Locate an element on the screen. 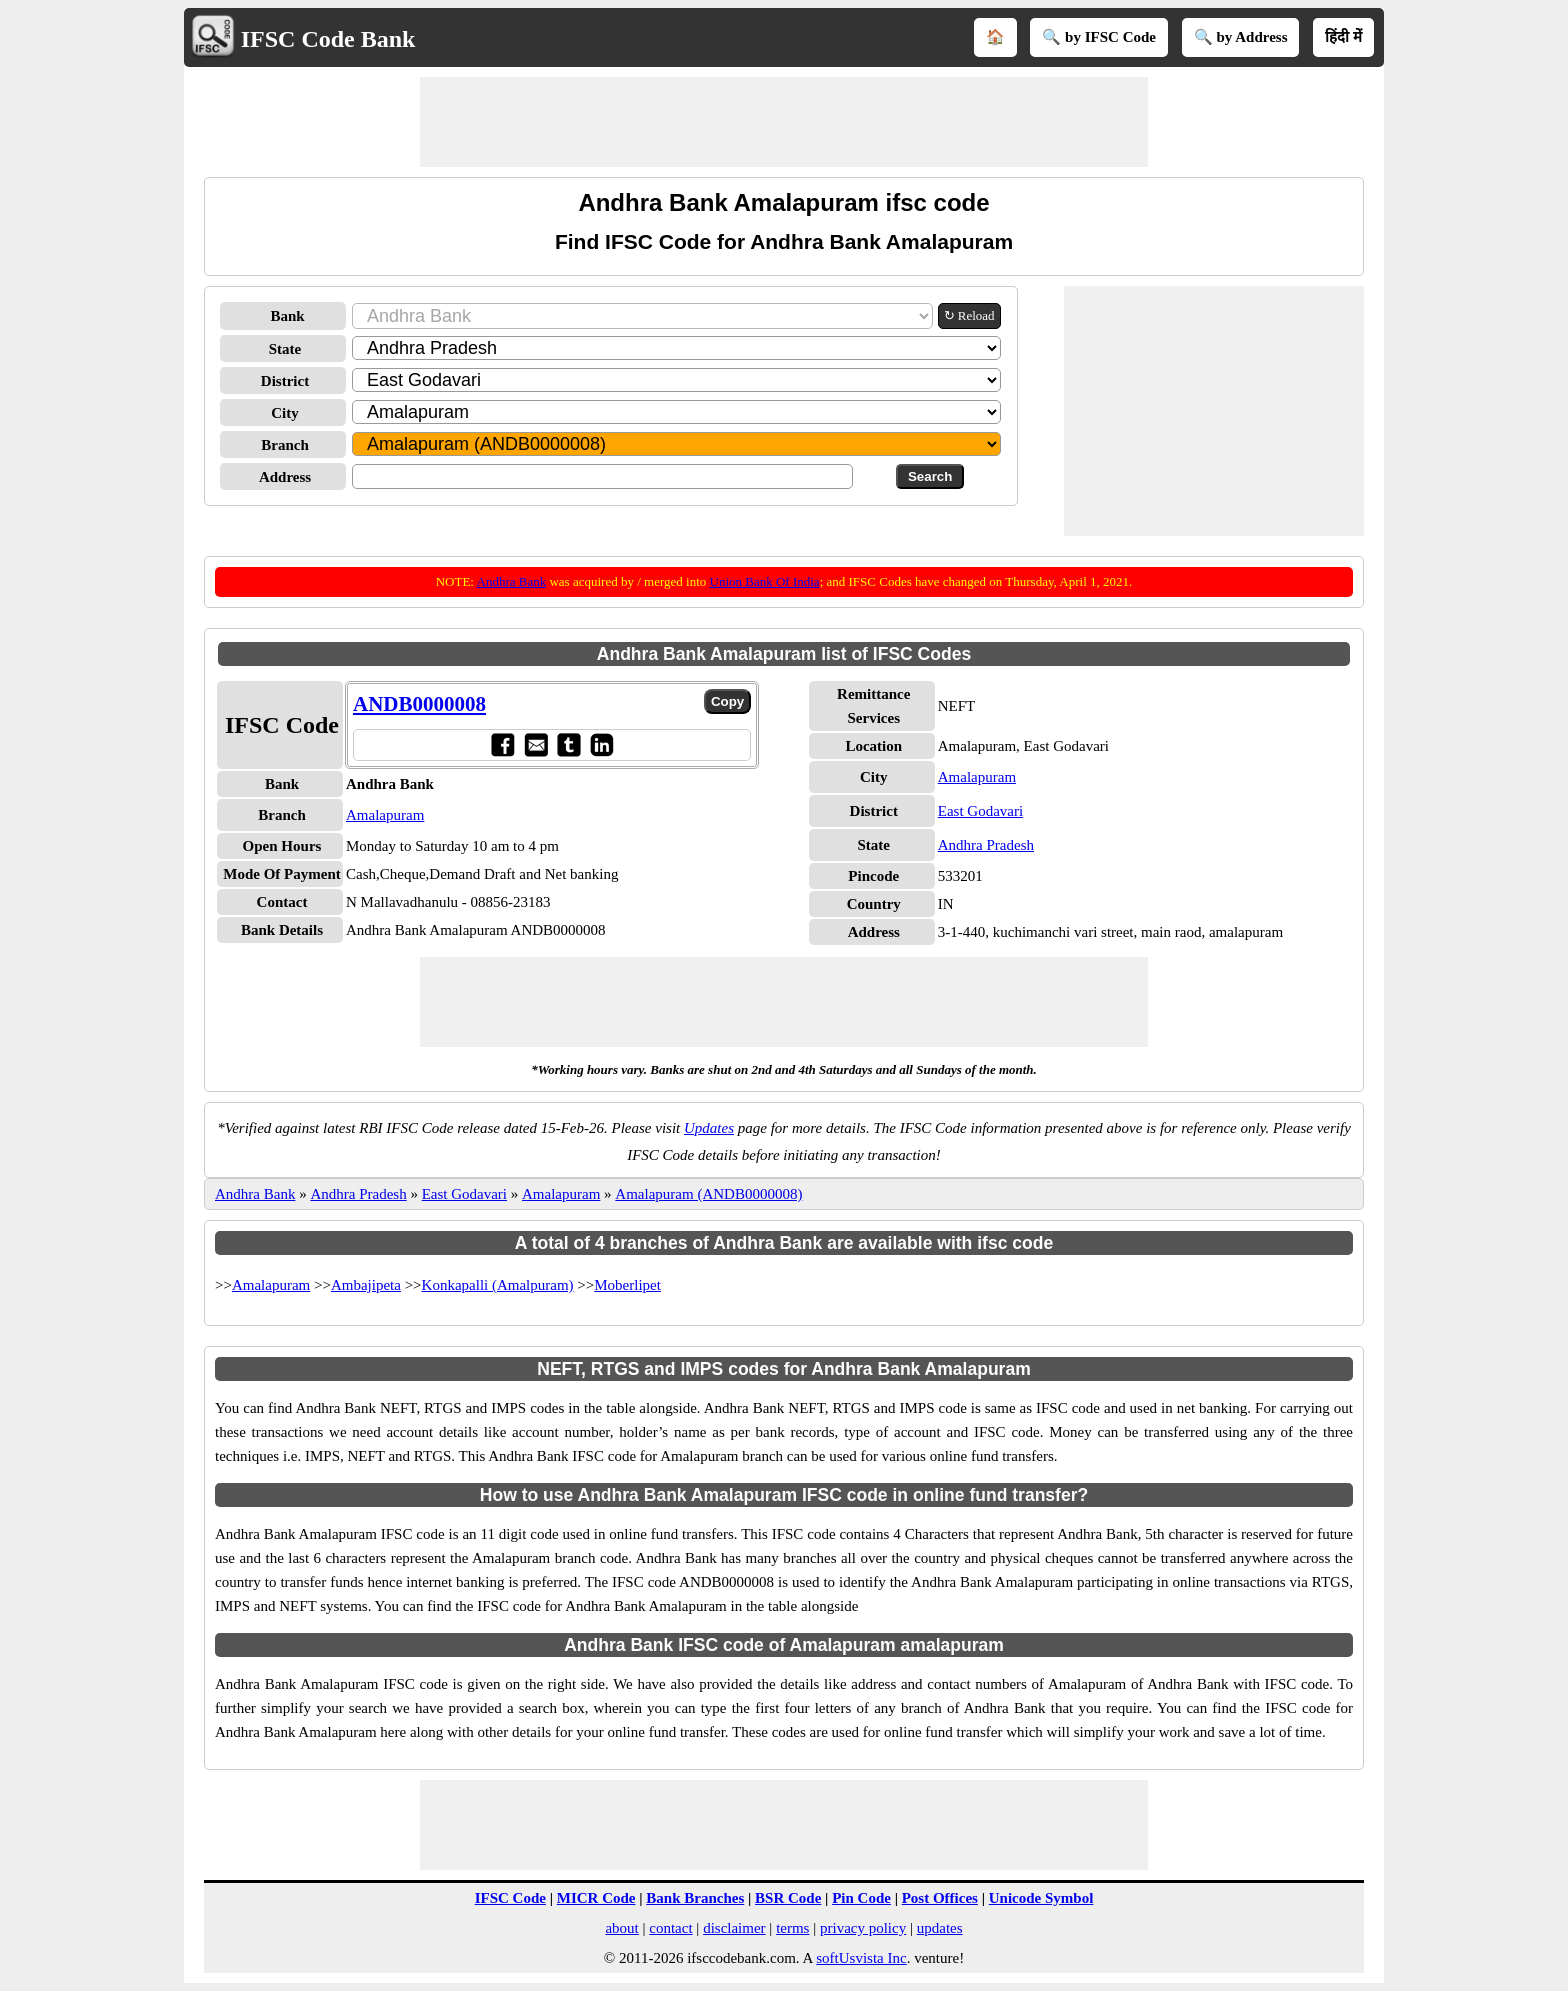 The width and height of the screenshot is (1568, 1991). Branch is located at coordinates (285, 445).